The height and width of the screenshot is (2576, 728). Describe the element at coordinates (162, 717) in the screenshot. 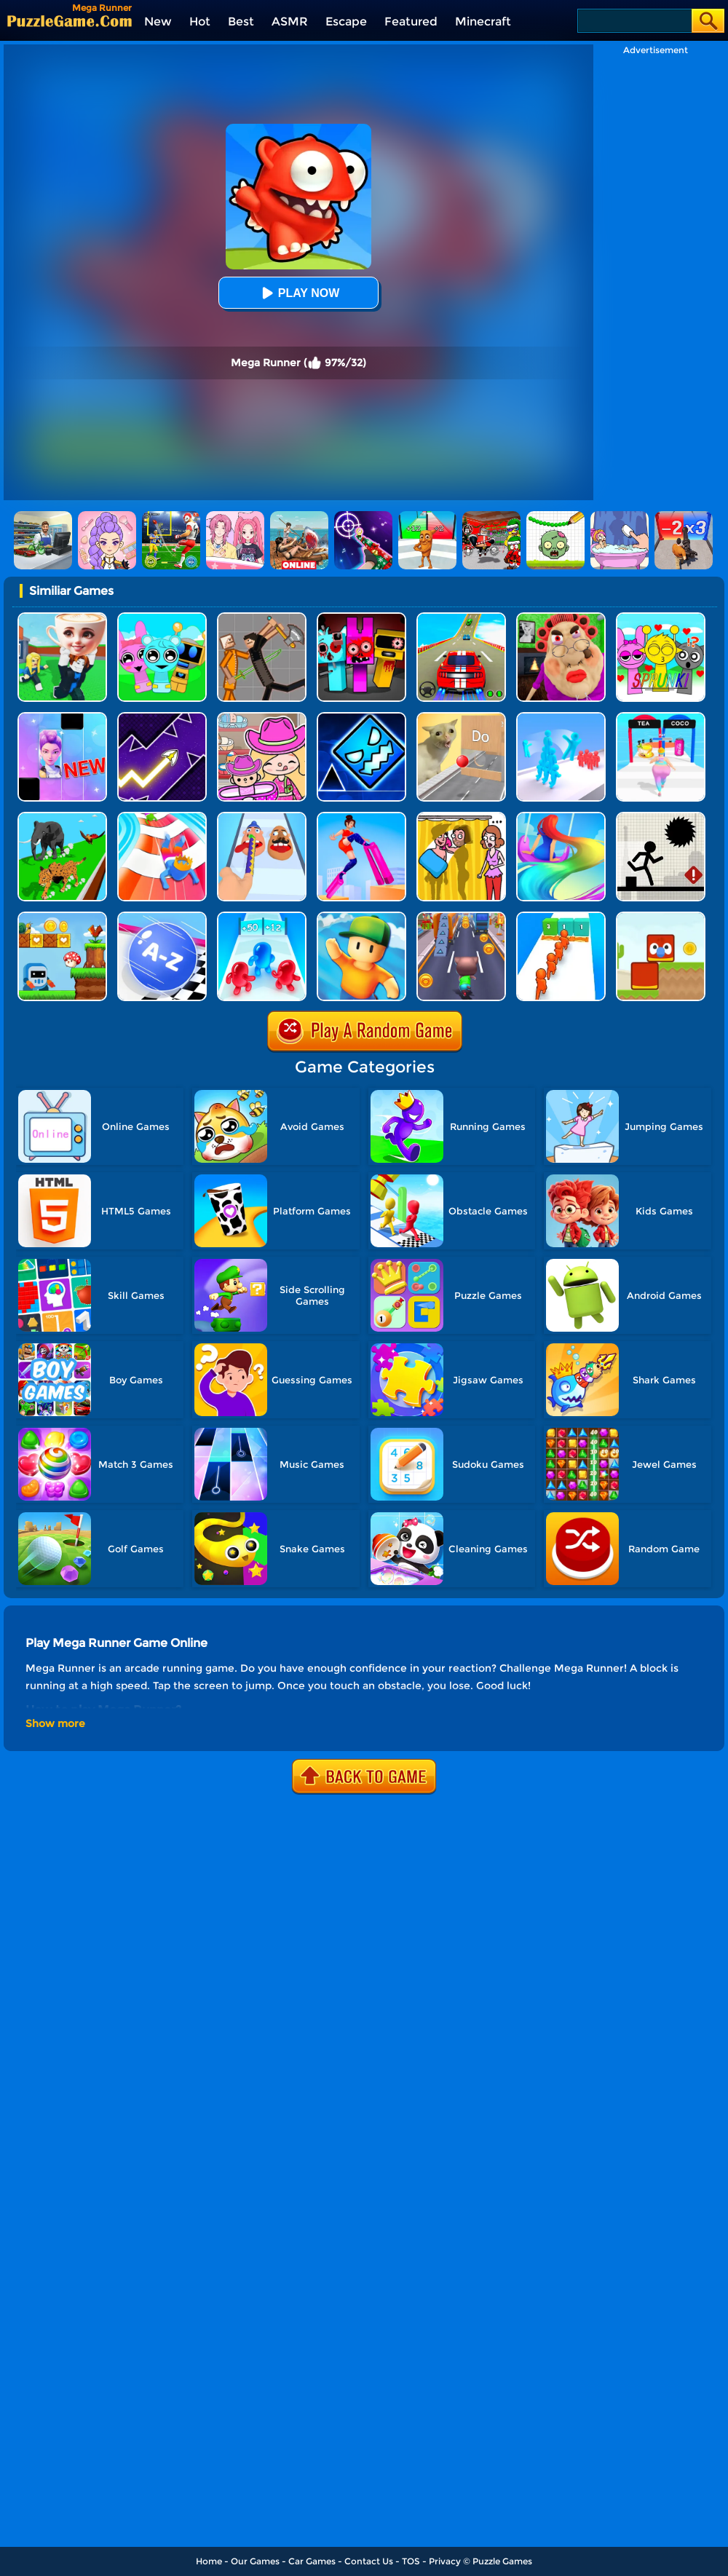

I see `[Geometry Arrow]` at that location.